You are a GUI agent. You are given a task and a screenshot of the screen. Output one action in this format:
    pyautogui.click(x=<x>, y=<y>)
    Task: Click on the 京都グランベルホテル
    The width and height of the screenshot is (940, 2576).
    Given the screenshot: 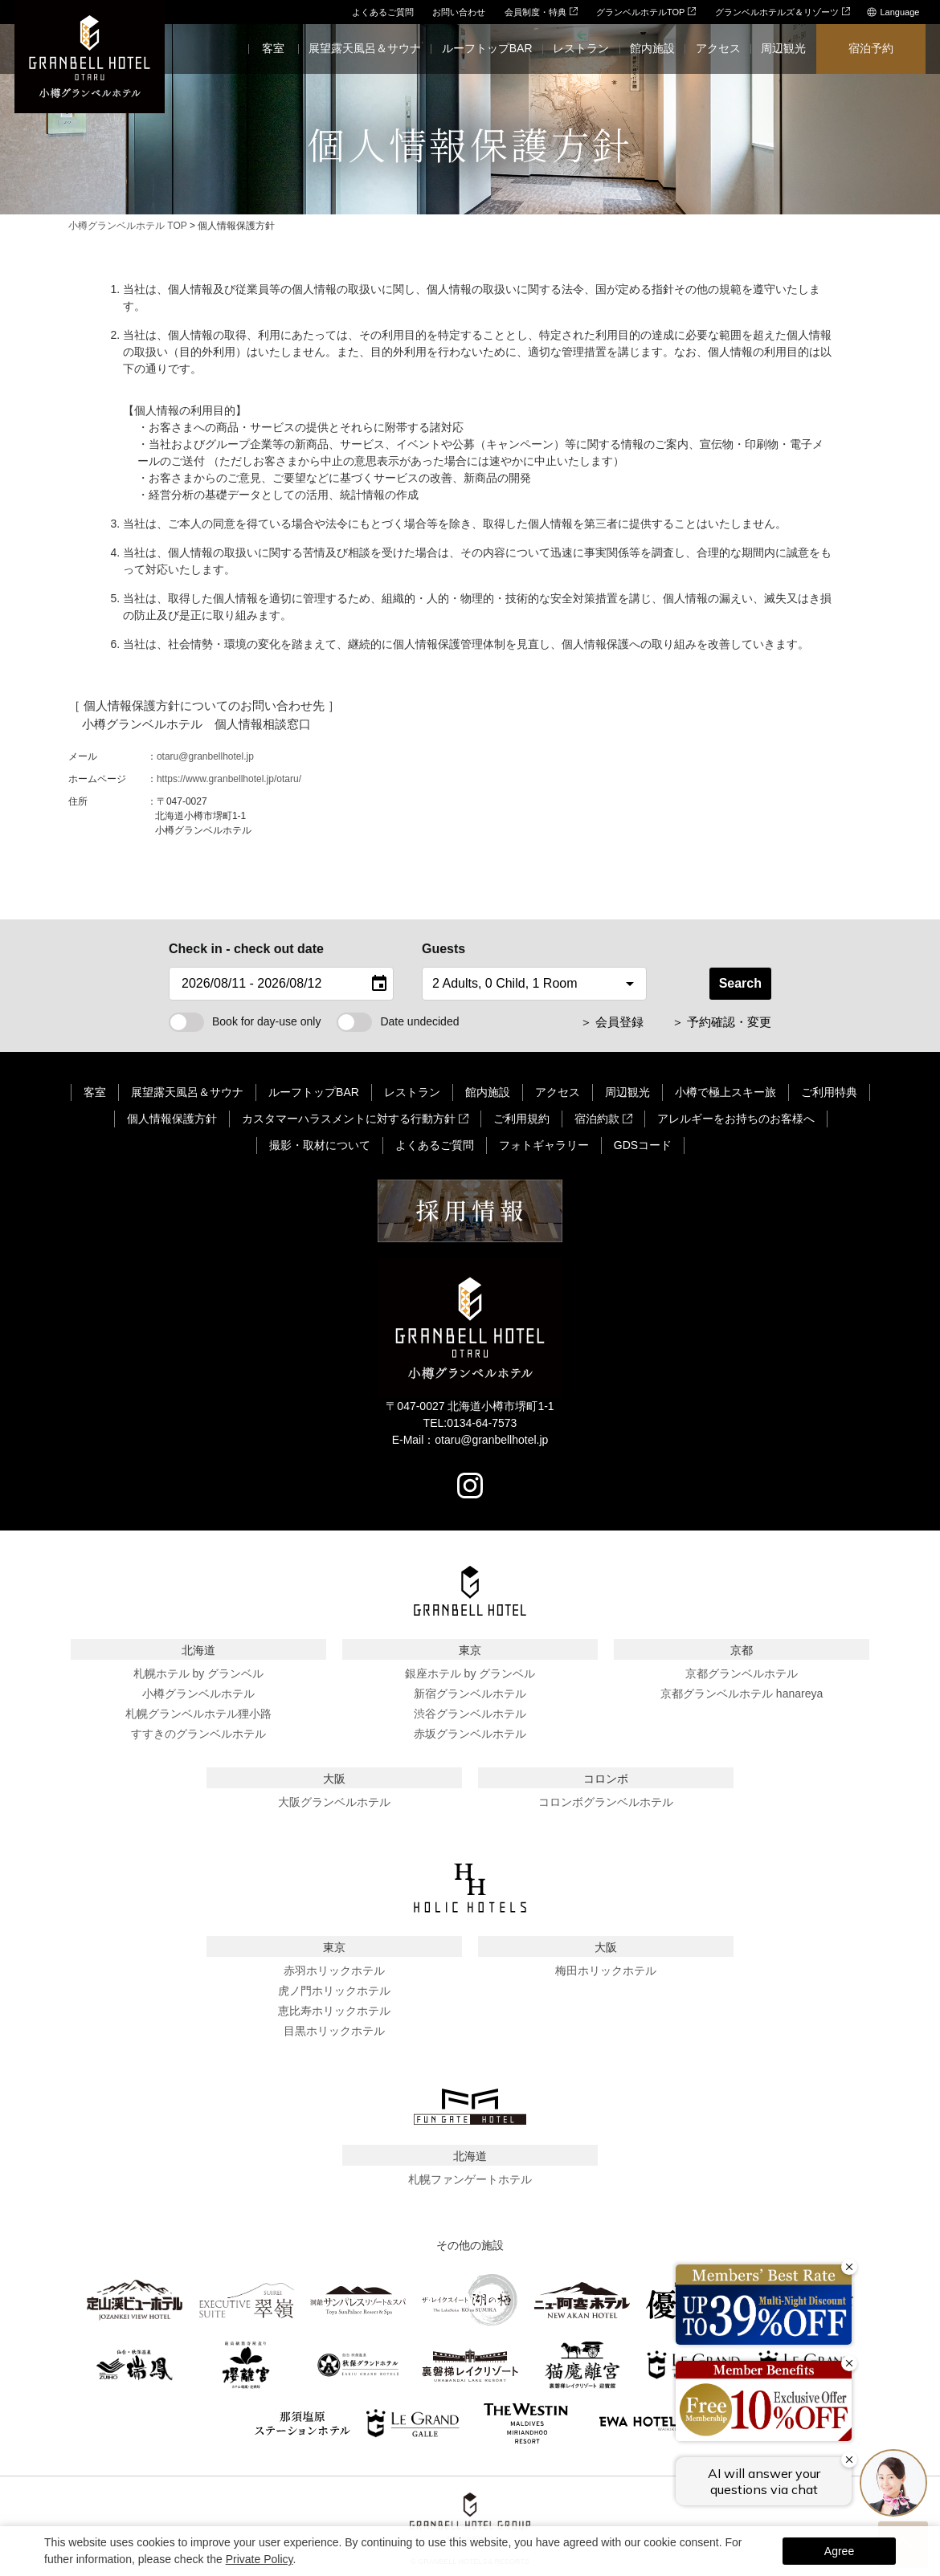 What is the action you would take?
    pyautogui.click(x=741, y=1673)
    